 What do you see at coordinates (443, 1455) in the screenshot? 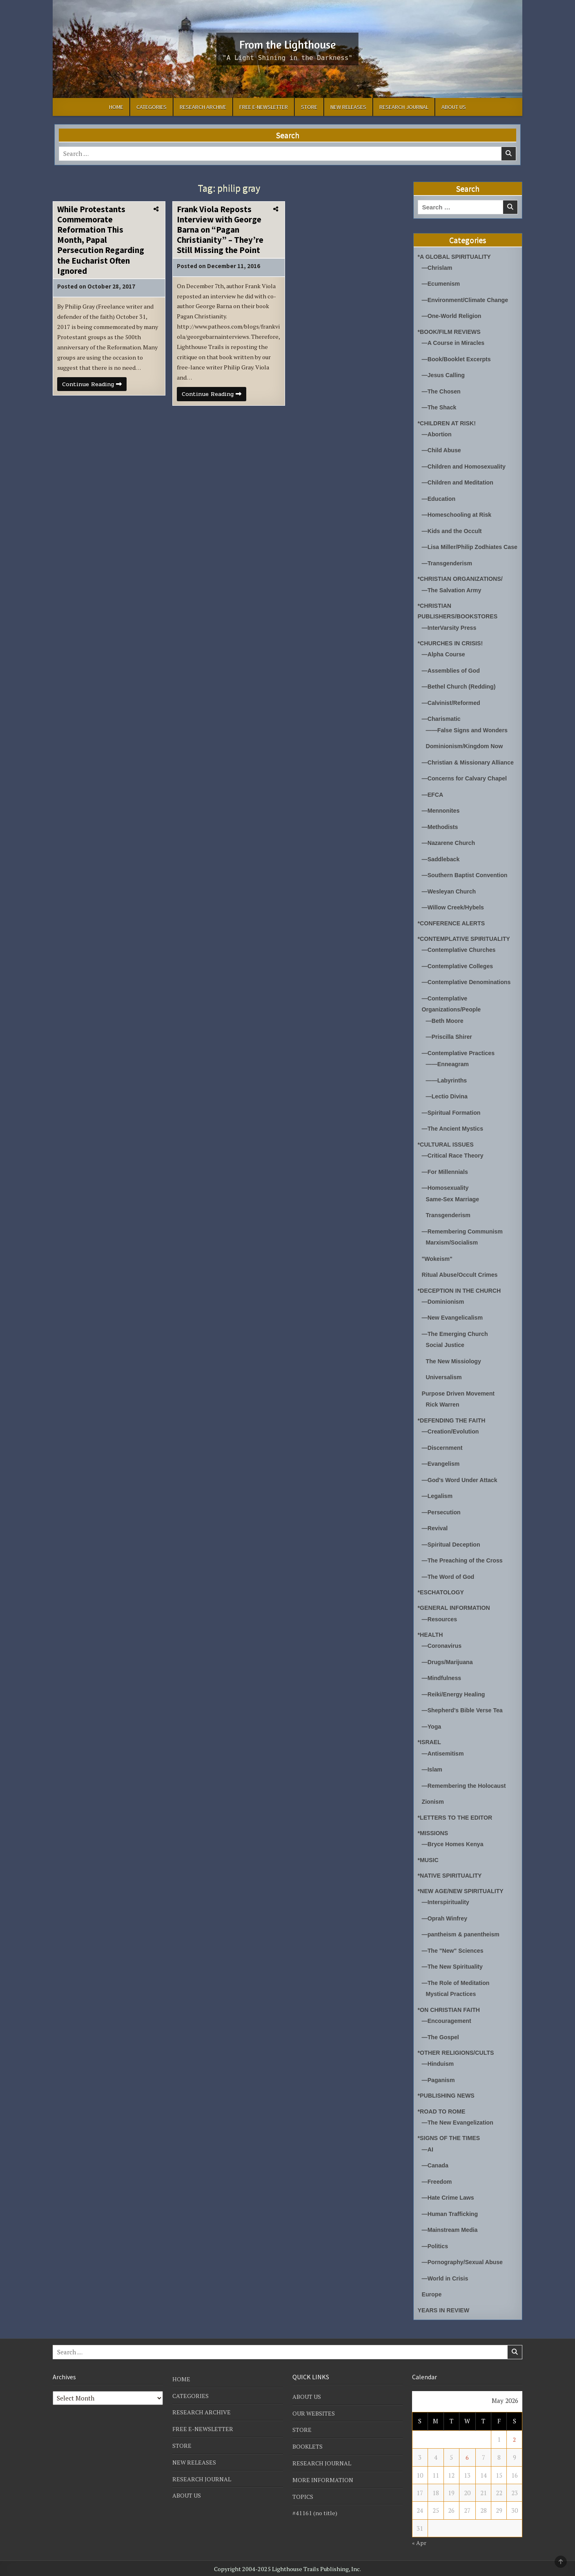
I see `—Discernment` at bounding box center [443, 1455].